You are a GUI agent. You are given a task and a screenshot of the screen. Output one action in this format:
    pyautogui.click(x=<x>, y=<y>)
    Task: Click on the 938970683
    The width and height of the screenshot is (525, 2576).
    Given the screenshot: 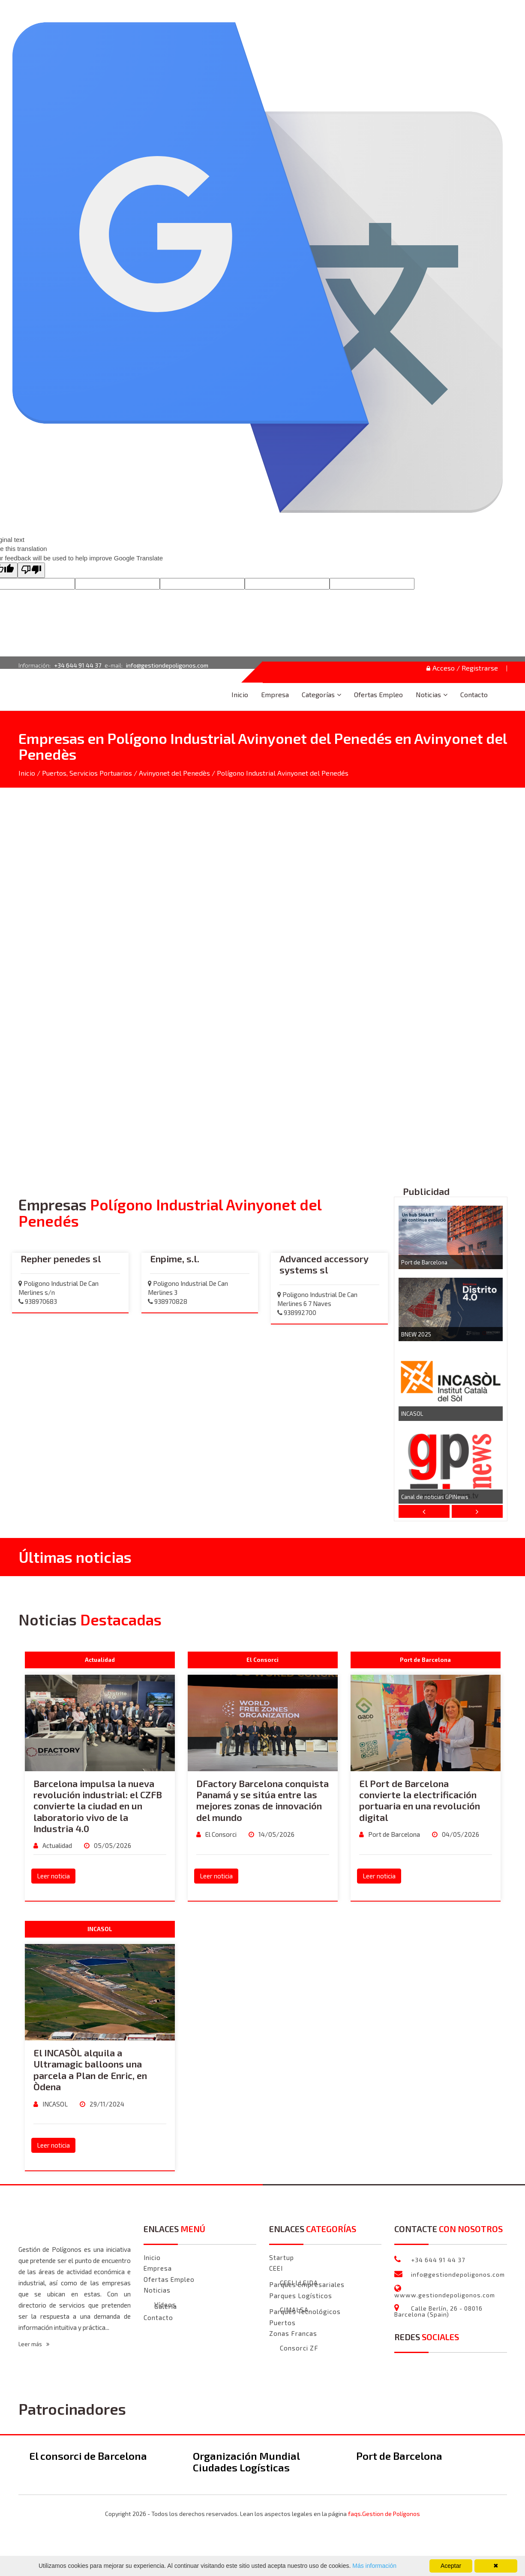 What is the action you would take?
    pyautogui.click(x=37, y=1302)
    